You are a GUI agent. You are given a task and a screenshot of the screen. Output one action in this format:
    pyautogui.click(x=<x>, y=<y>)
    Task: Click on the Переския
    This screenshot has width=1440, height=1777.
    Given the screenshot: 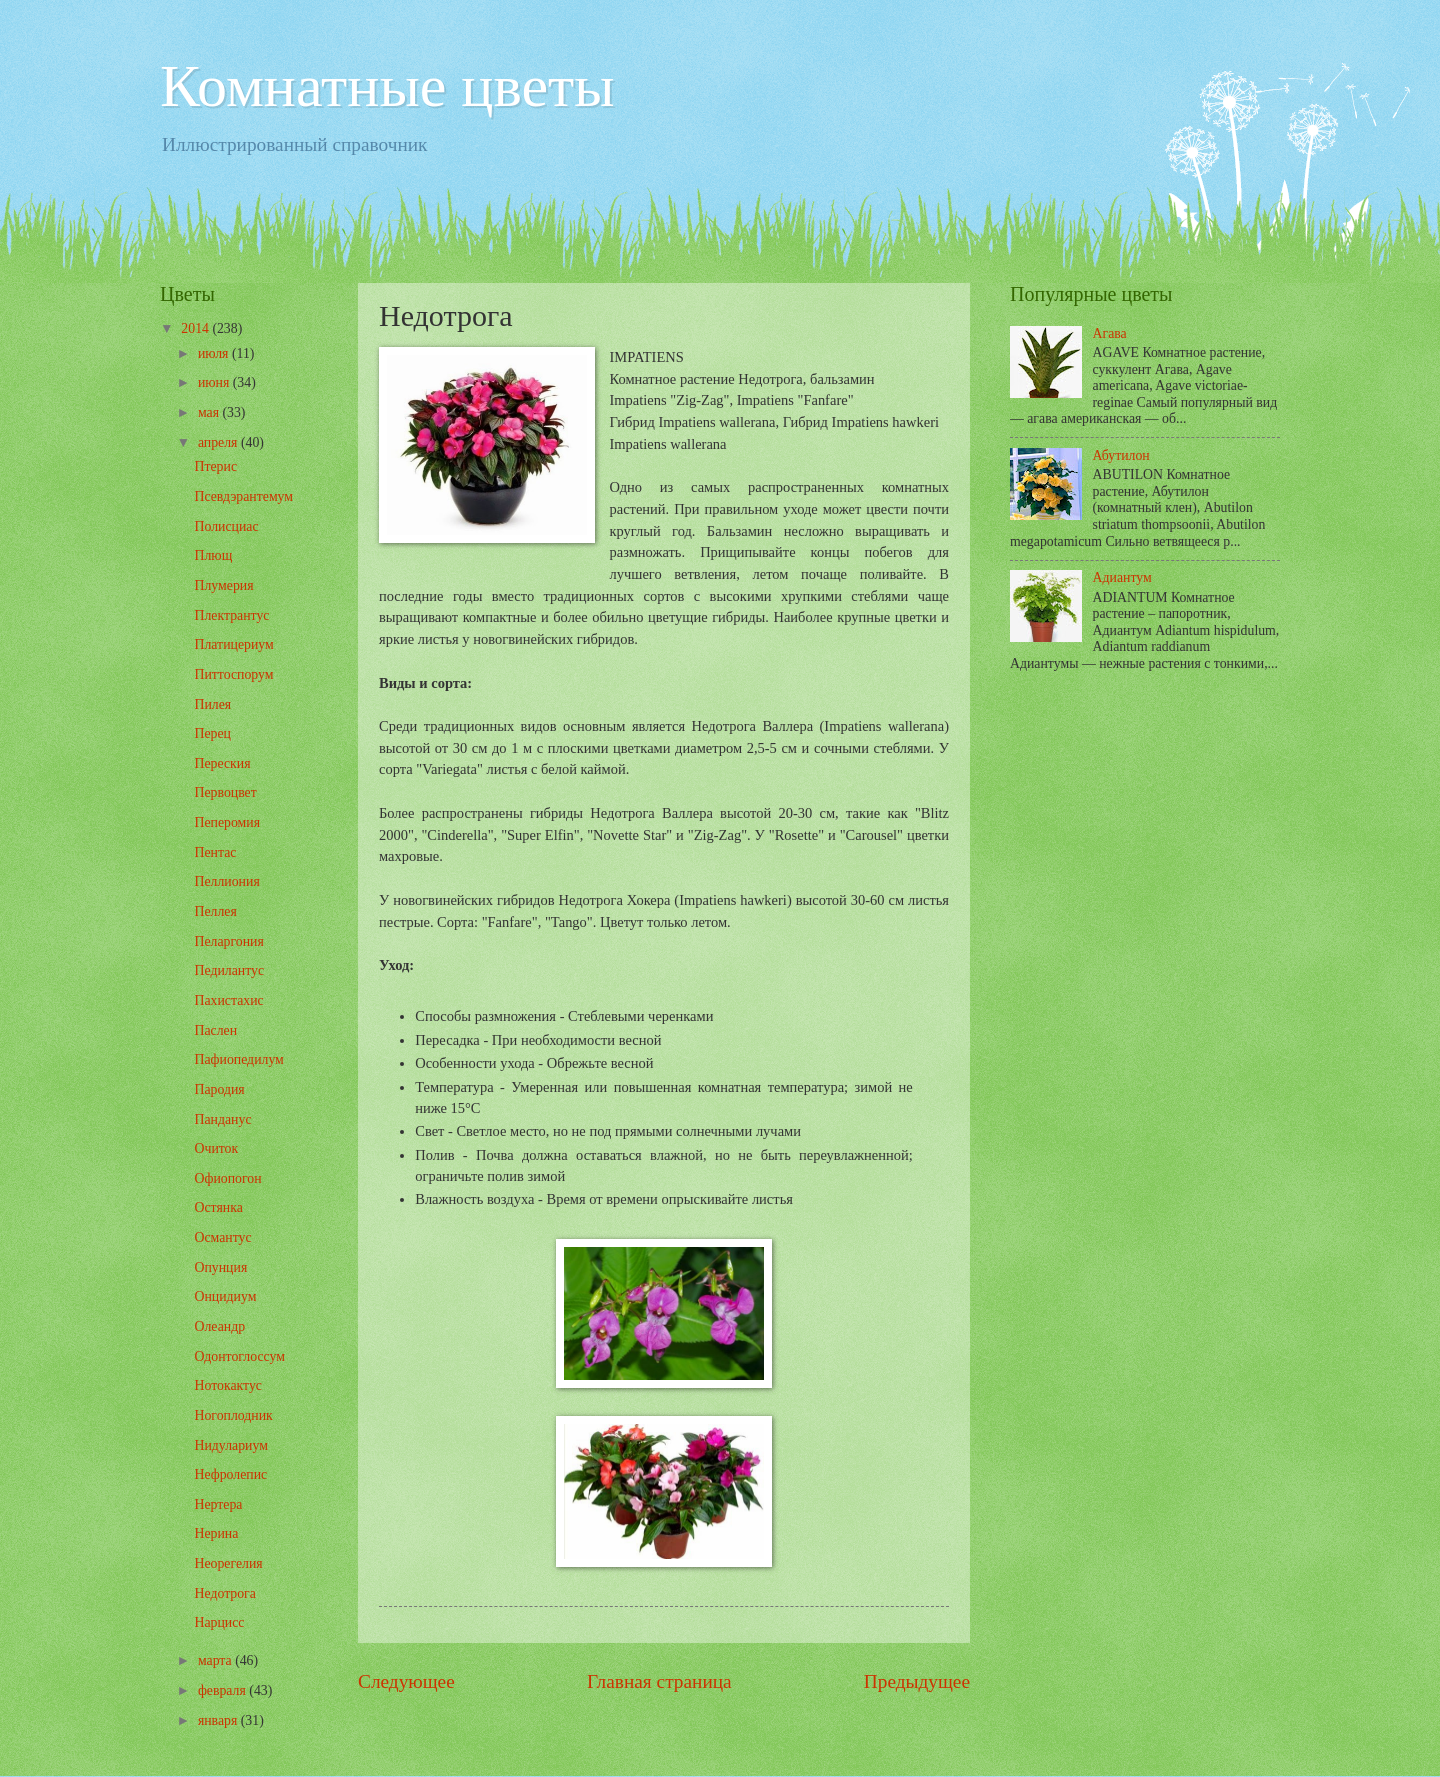 What is the action you would take?
    pyautogui.click(x=222, y=763)
    